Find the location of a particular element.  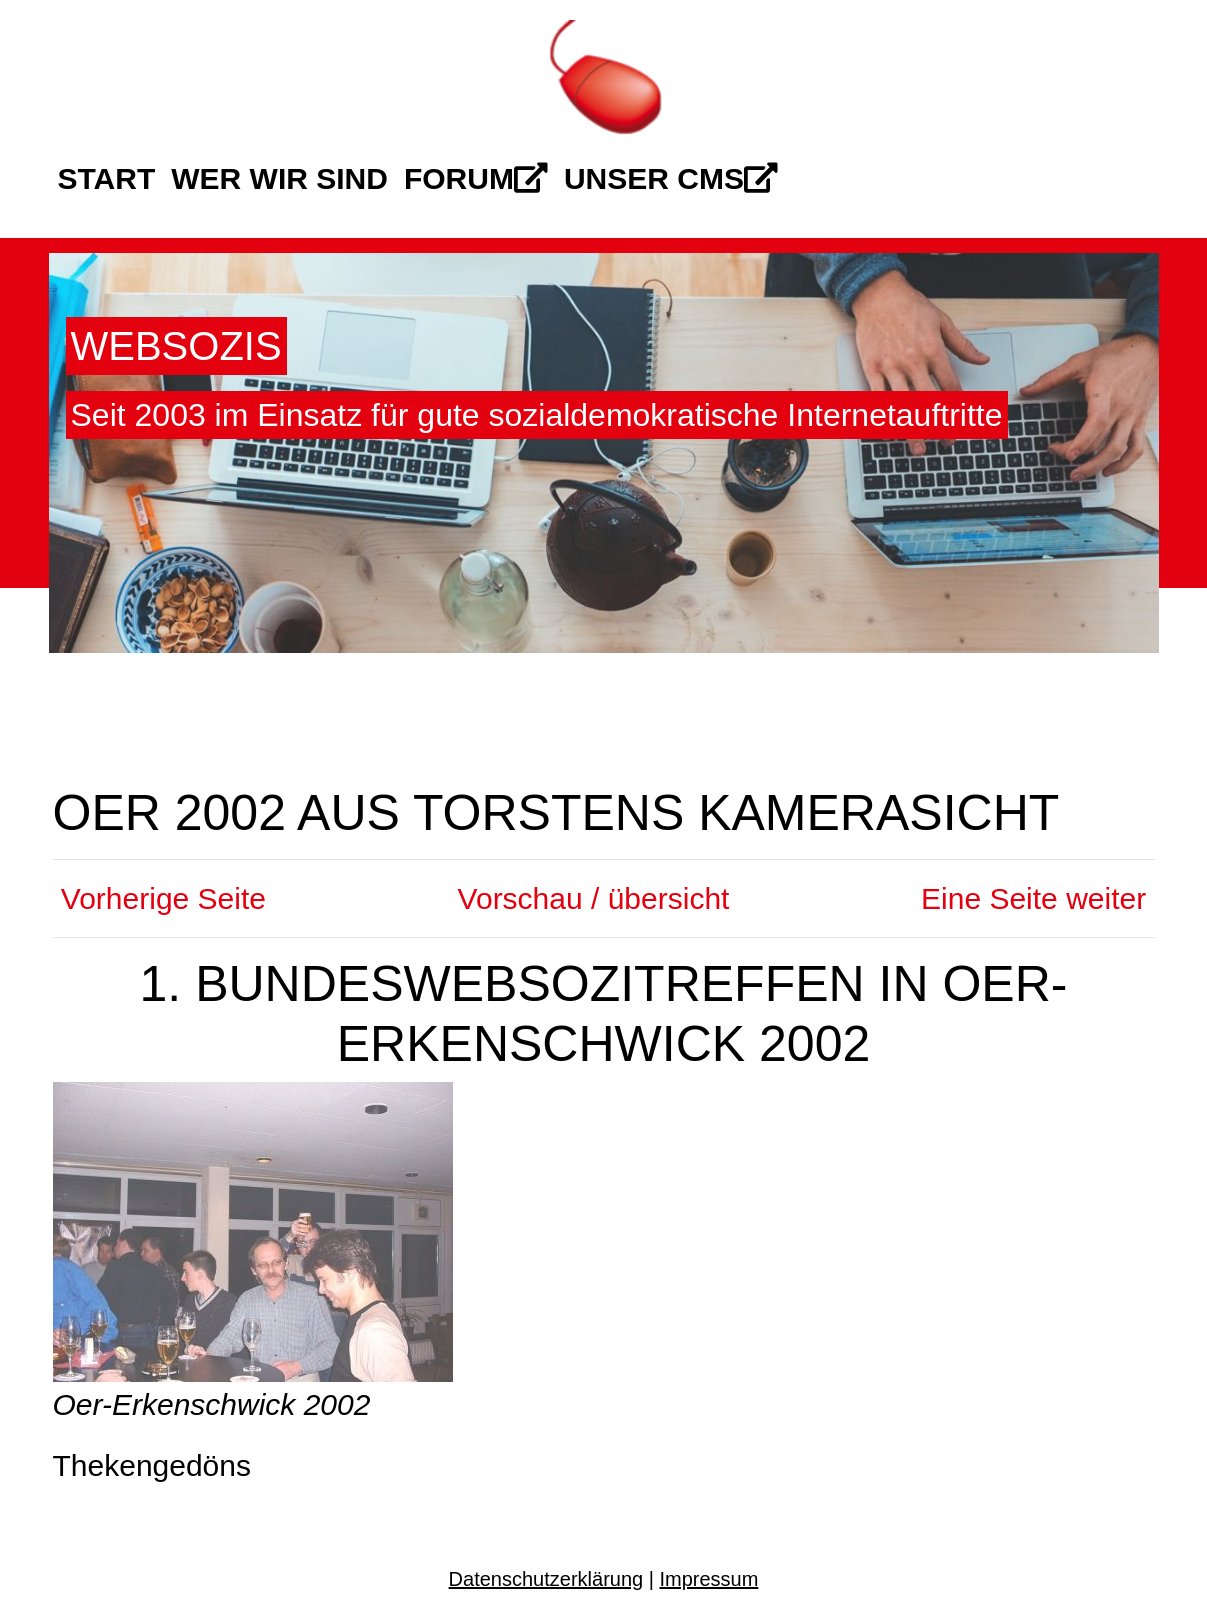

Impressum is located at coordinates (708, 1579).